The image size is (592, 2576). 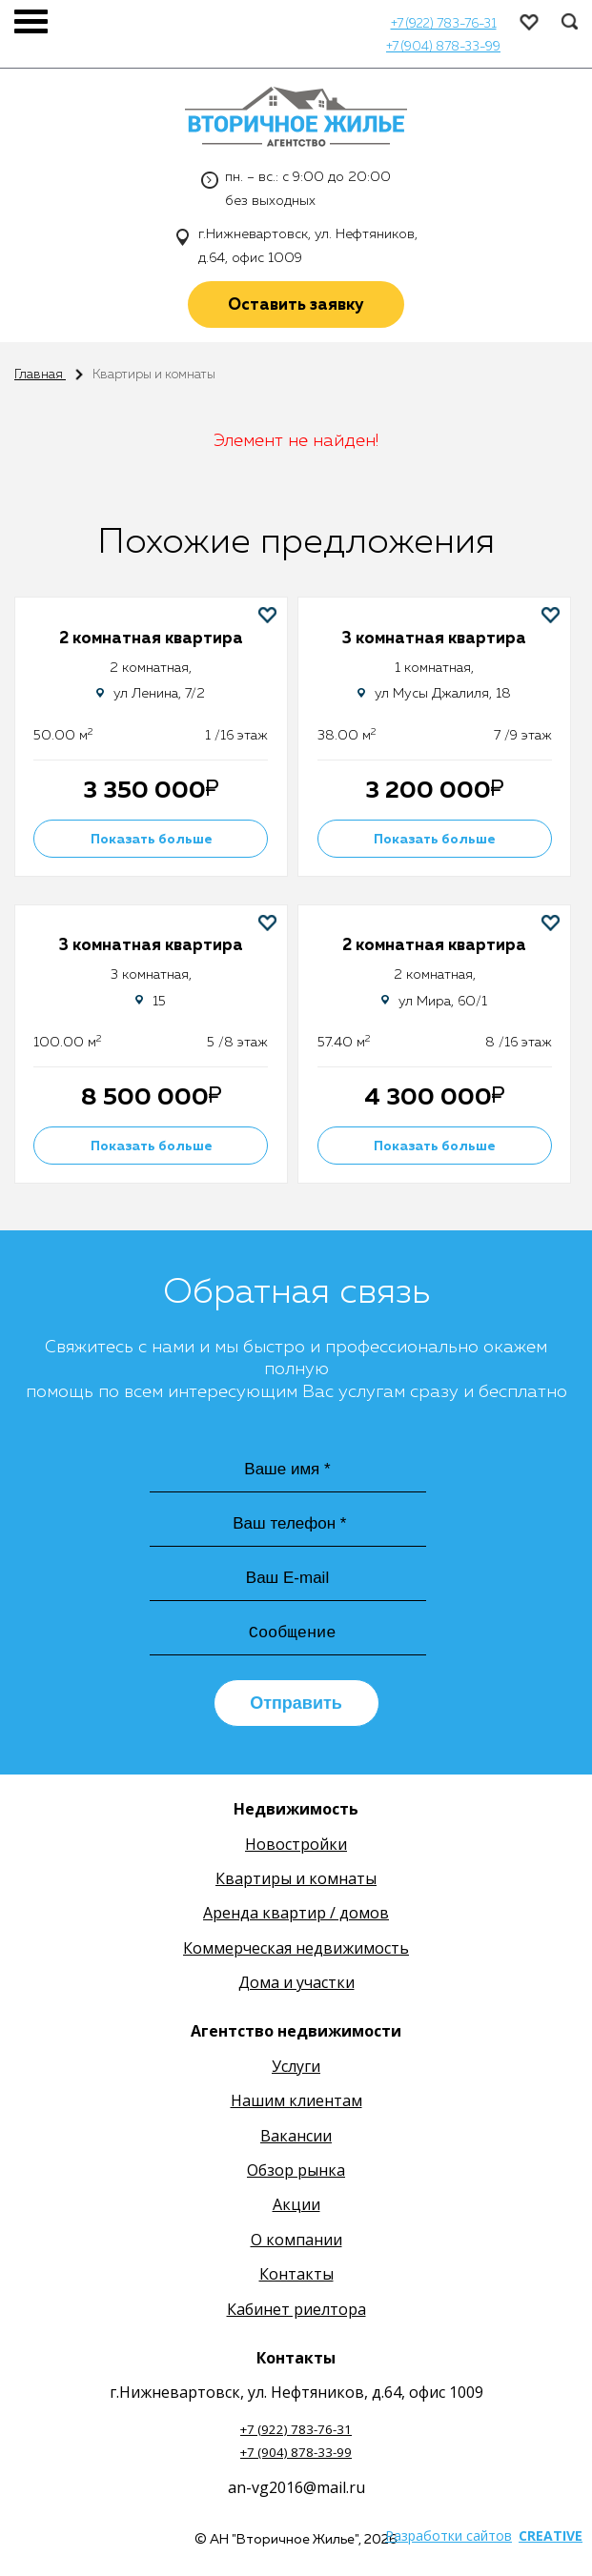 What do you see at coordinates (152, 839) in the screenshot?
I see `Показать больше` at bounding box center [152, 839].